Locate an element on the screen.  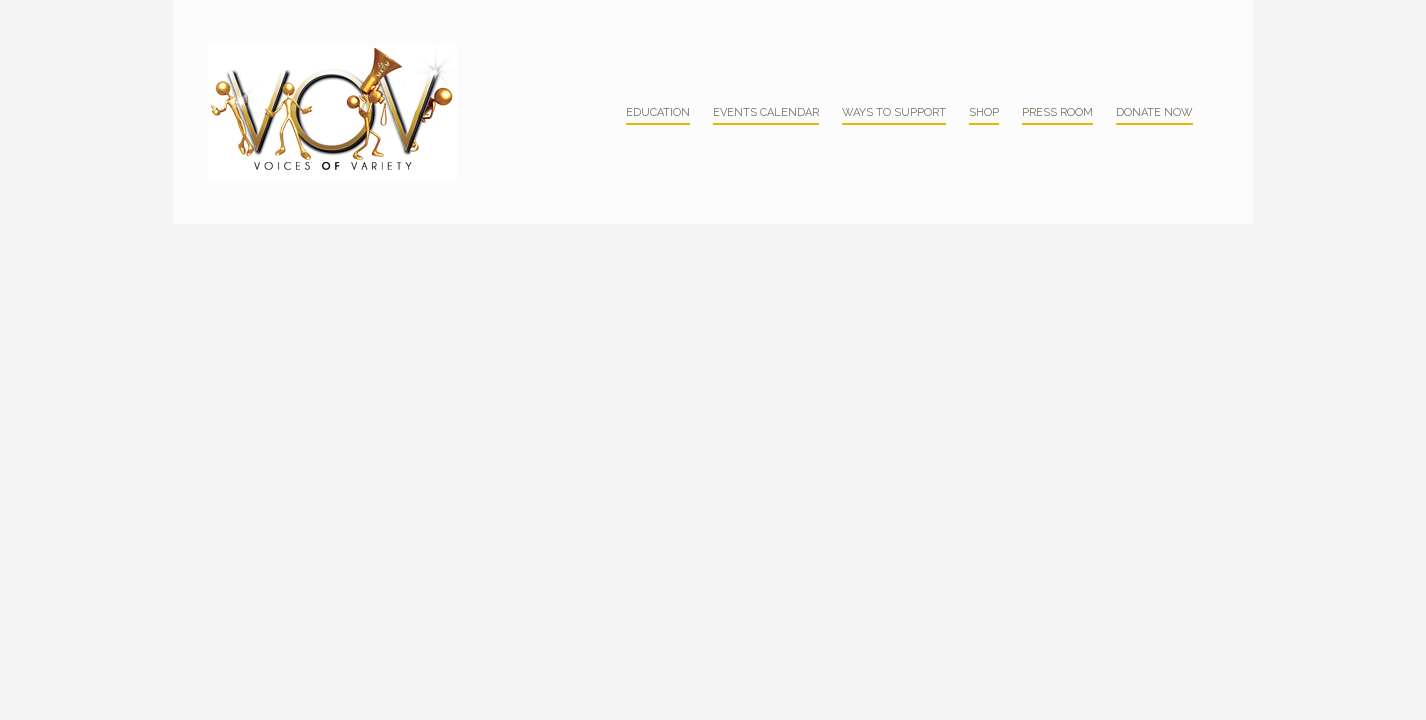
Shop is located at coordinates (984, 112).